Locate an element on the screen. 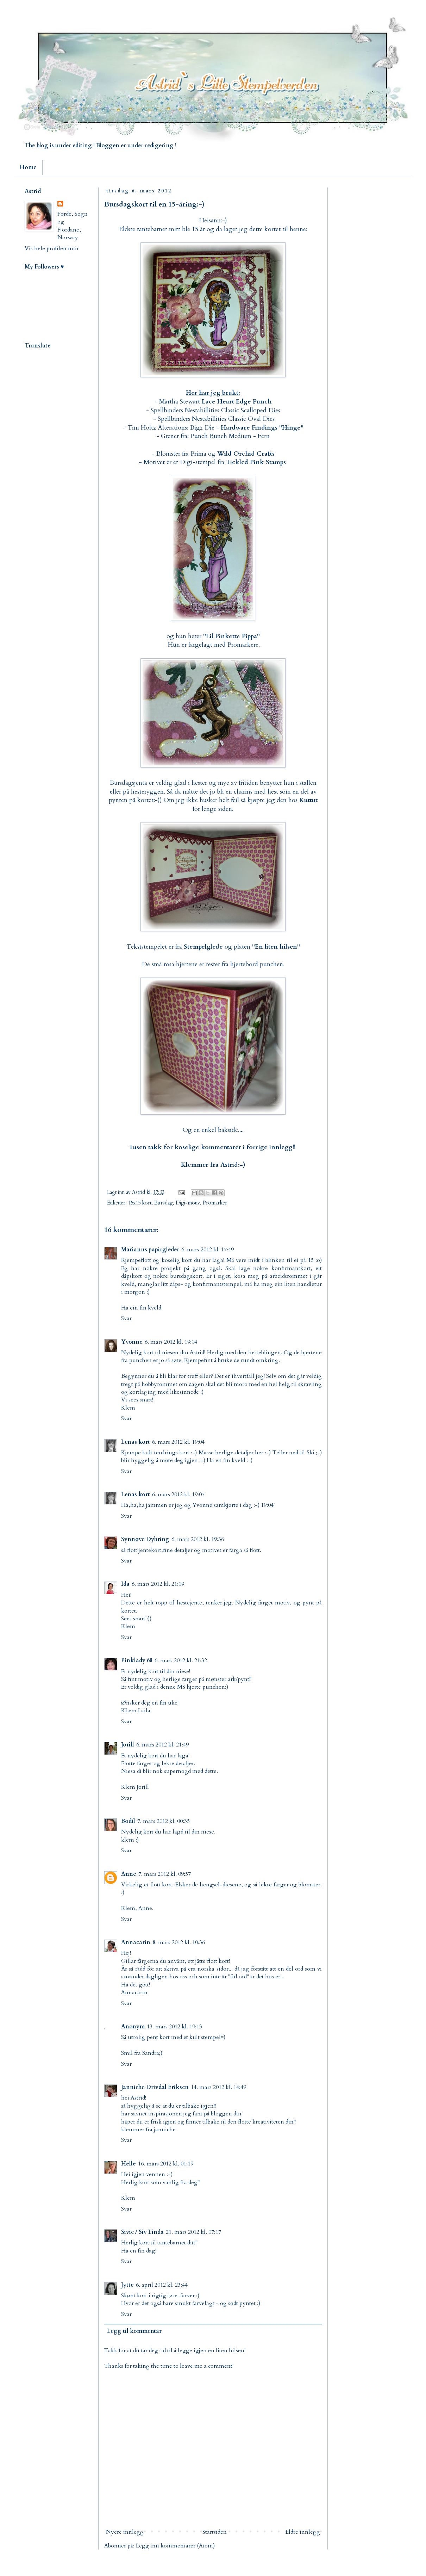 The width and height of the screenshot is (426, 2576). Lace Heart Edge Punch is located at coordinates (237, 402).